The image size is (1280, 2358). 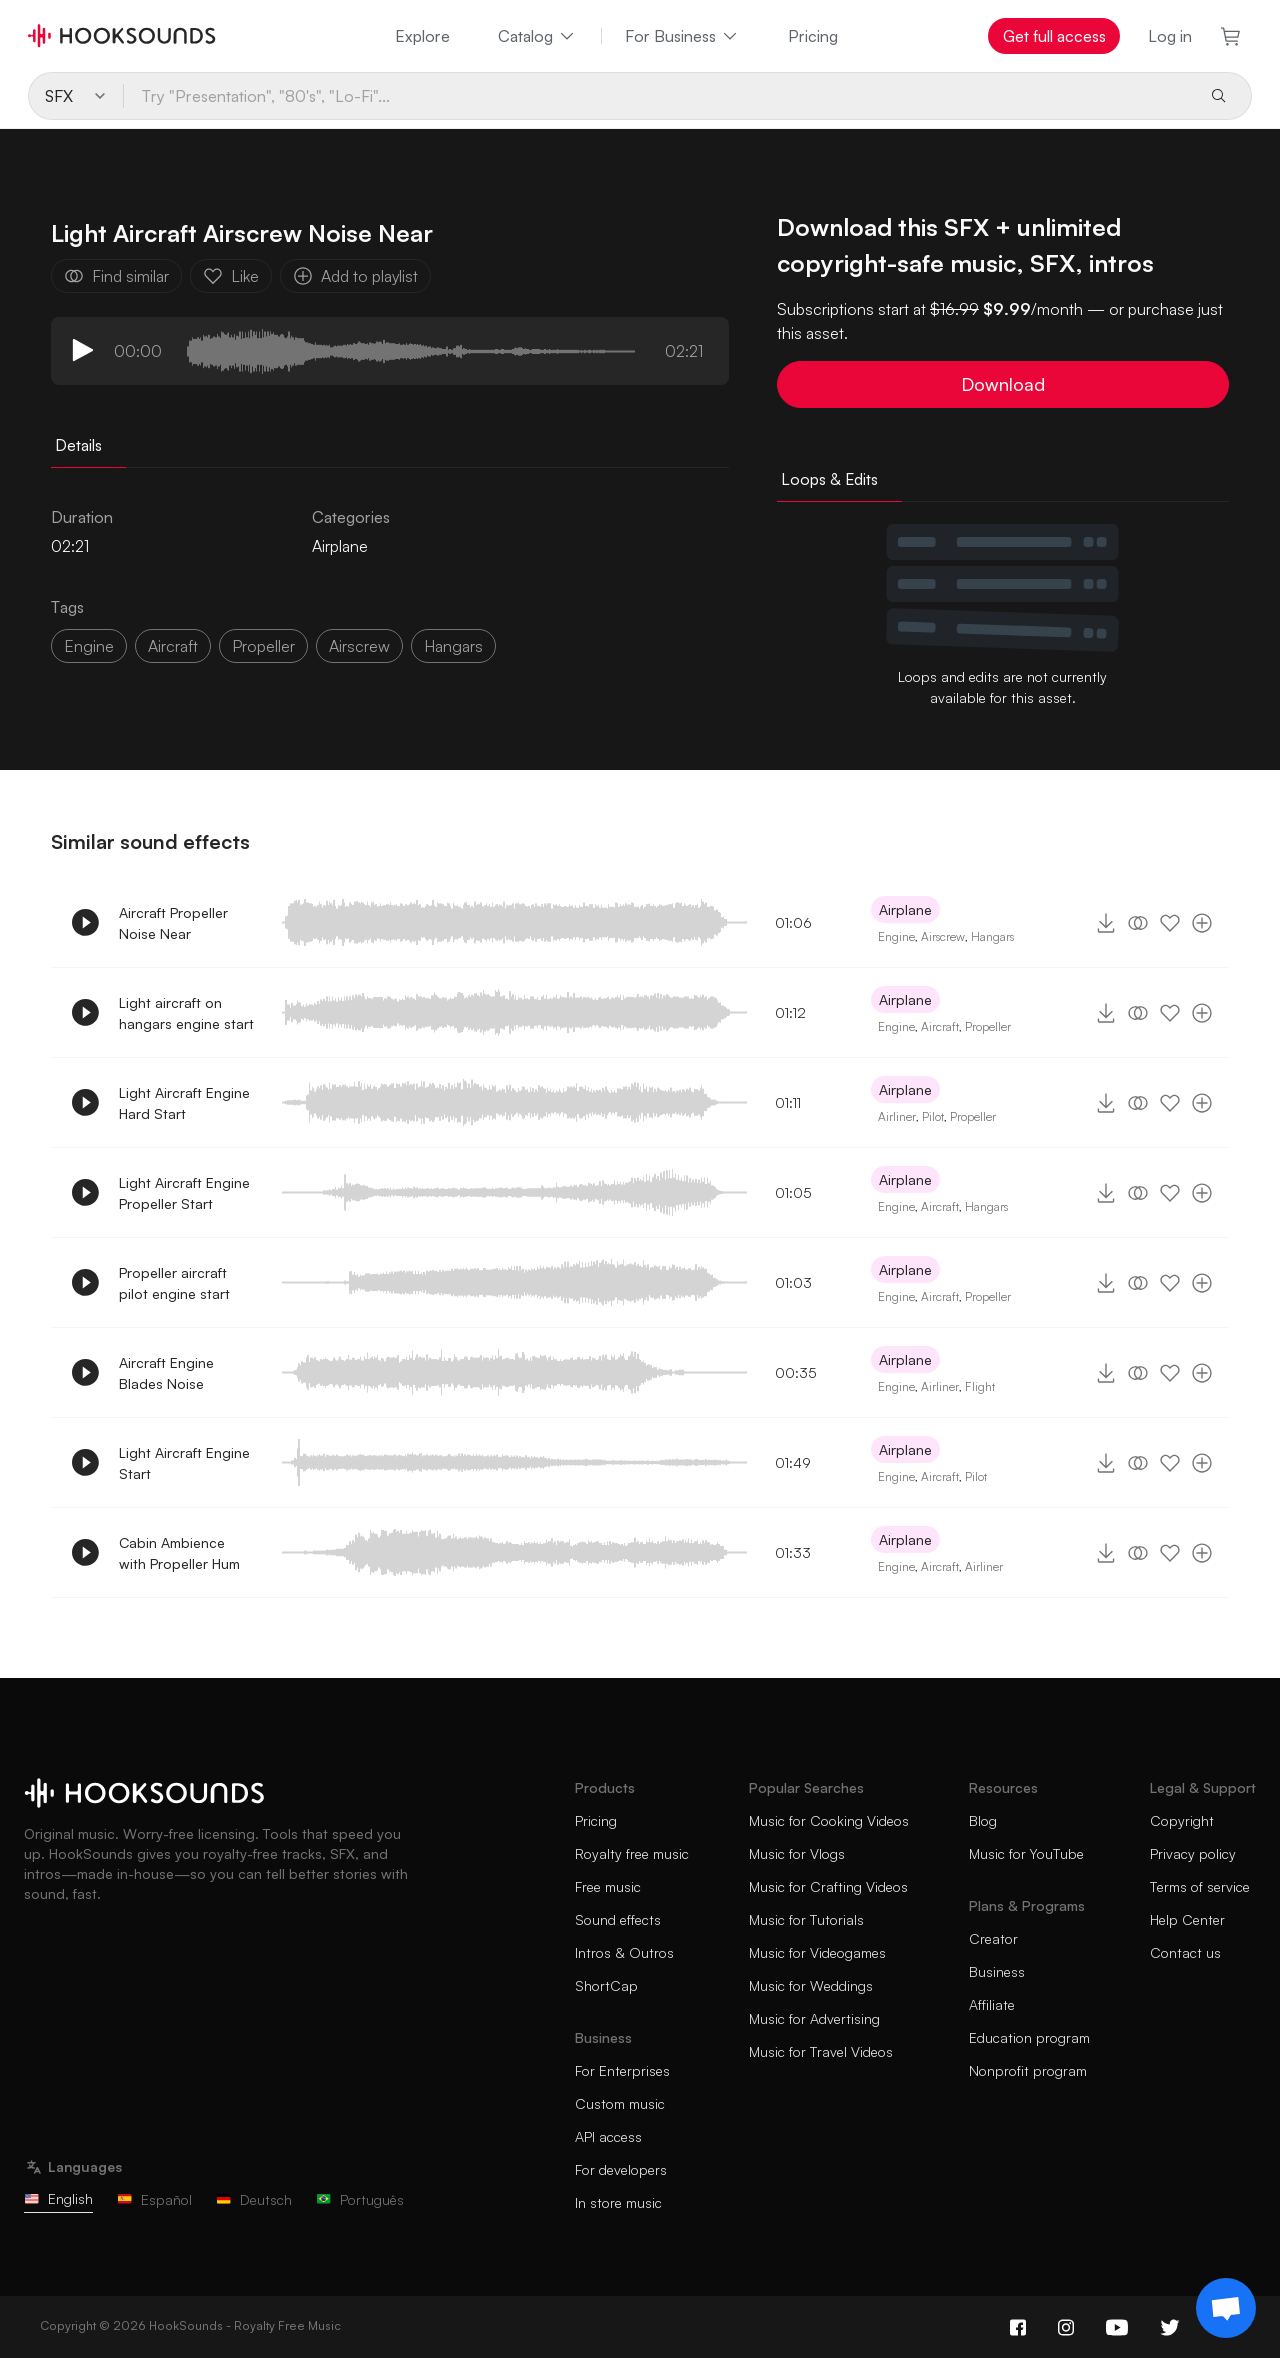 What do you see at coordinates (1170, 36) in the screenshot?
I see `Log in` at bounding box center [1170, 36].